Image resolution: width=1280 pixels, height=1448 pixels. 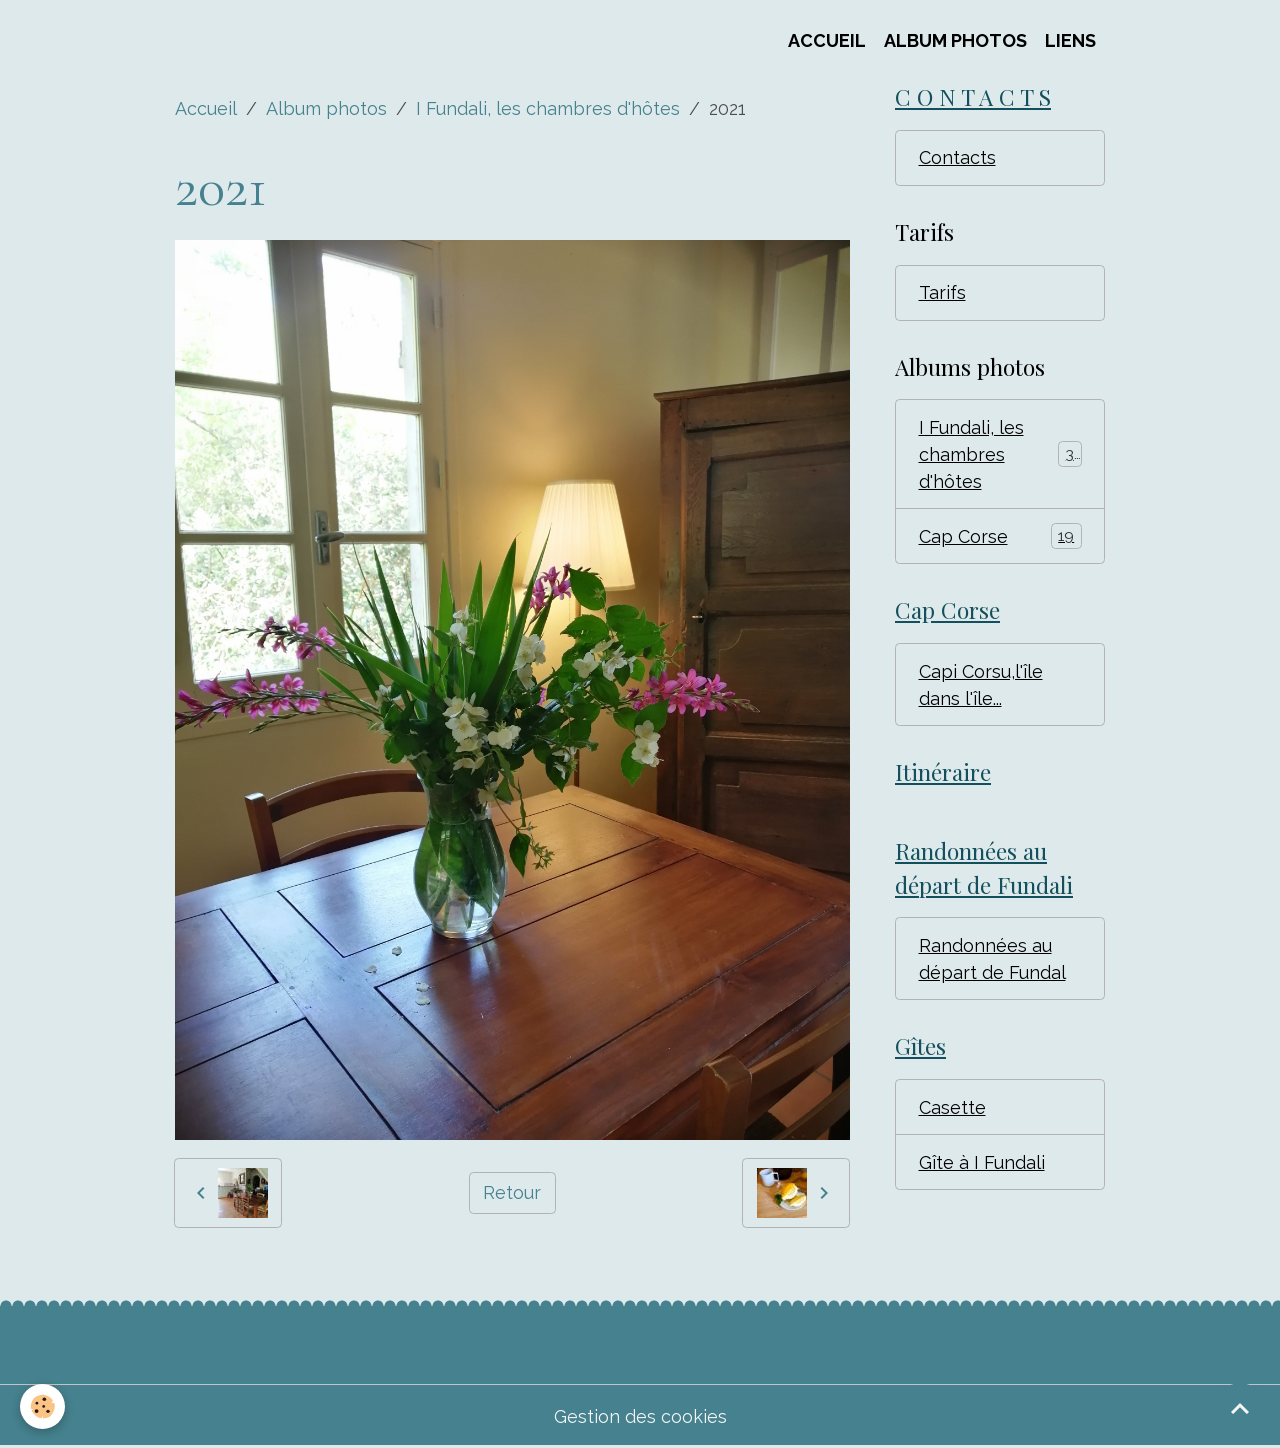 I want to click on [Cookies], so click(x=42, y=1406).